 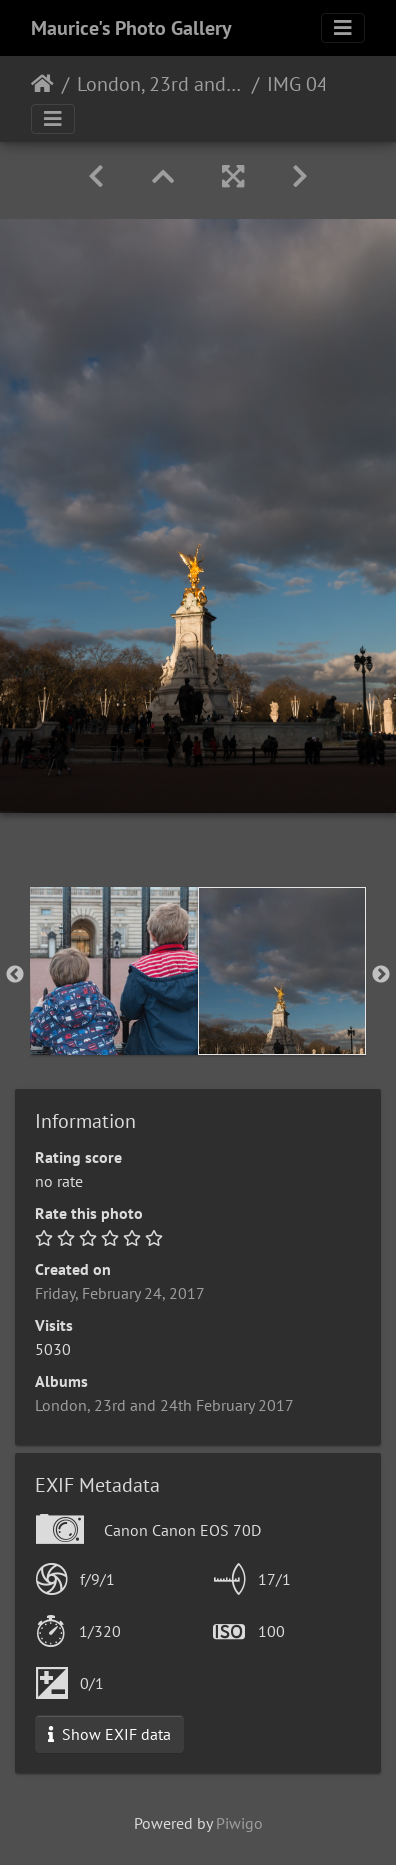 I want to click on [option], so click(x=114, y=971).